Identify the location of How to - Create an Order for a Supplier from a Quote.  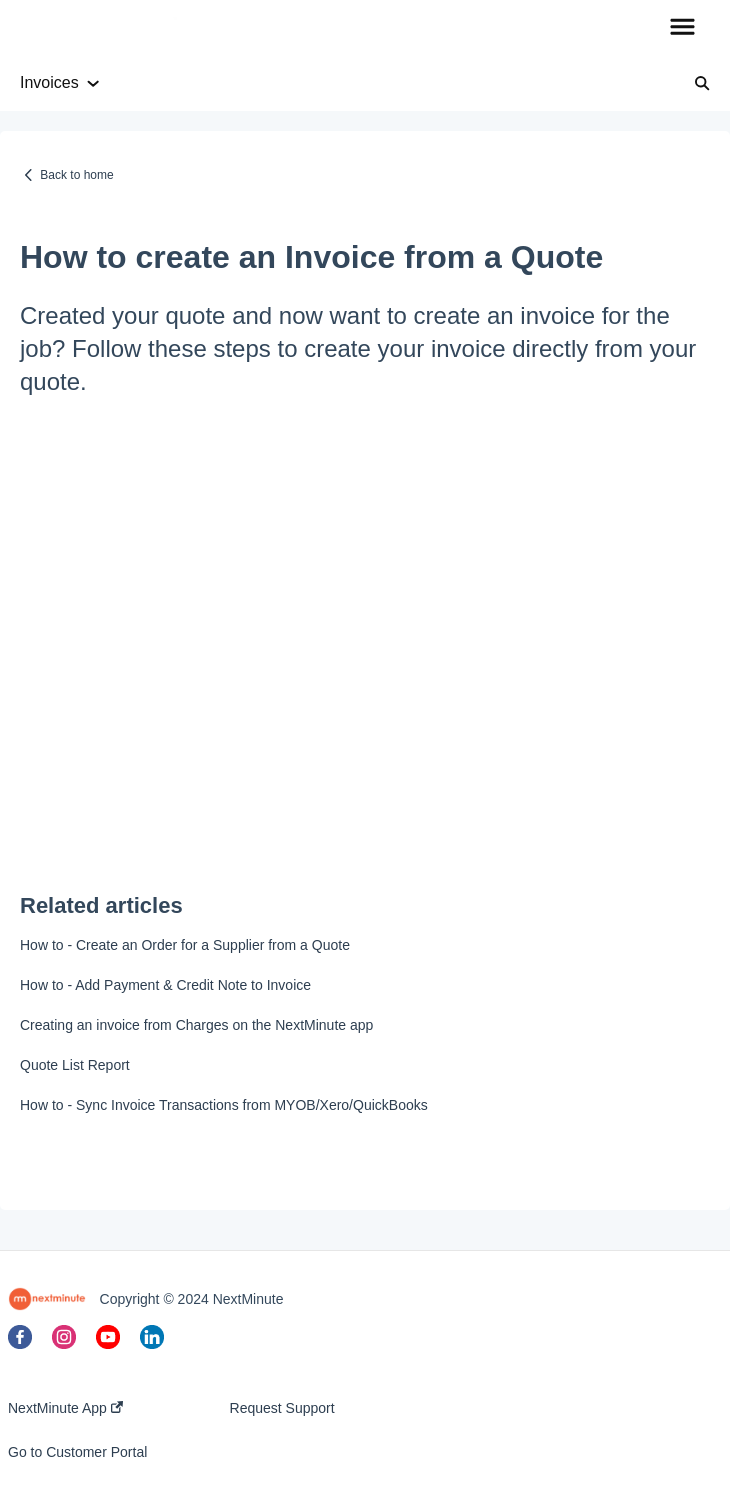
(185, 945).